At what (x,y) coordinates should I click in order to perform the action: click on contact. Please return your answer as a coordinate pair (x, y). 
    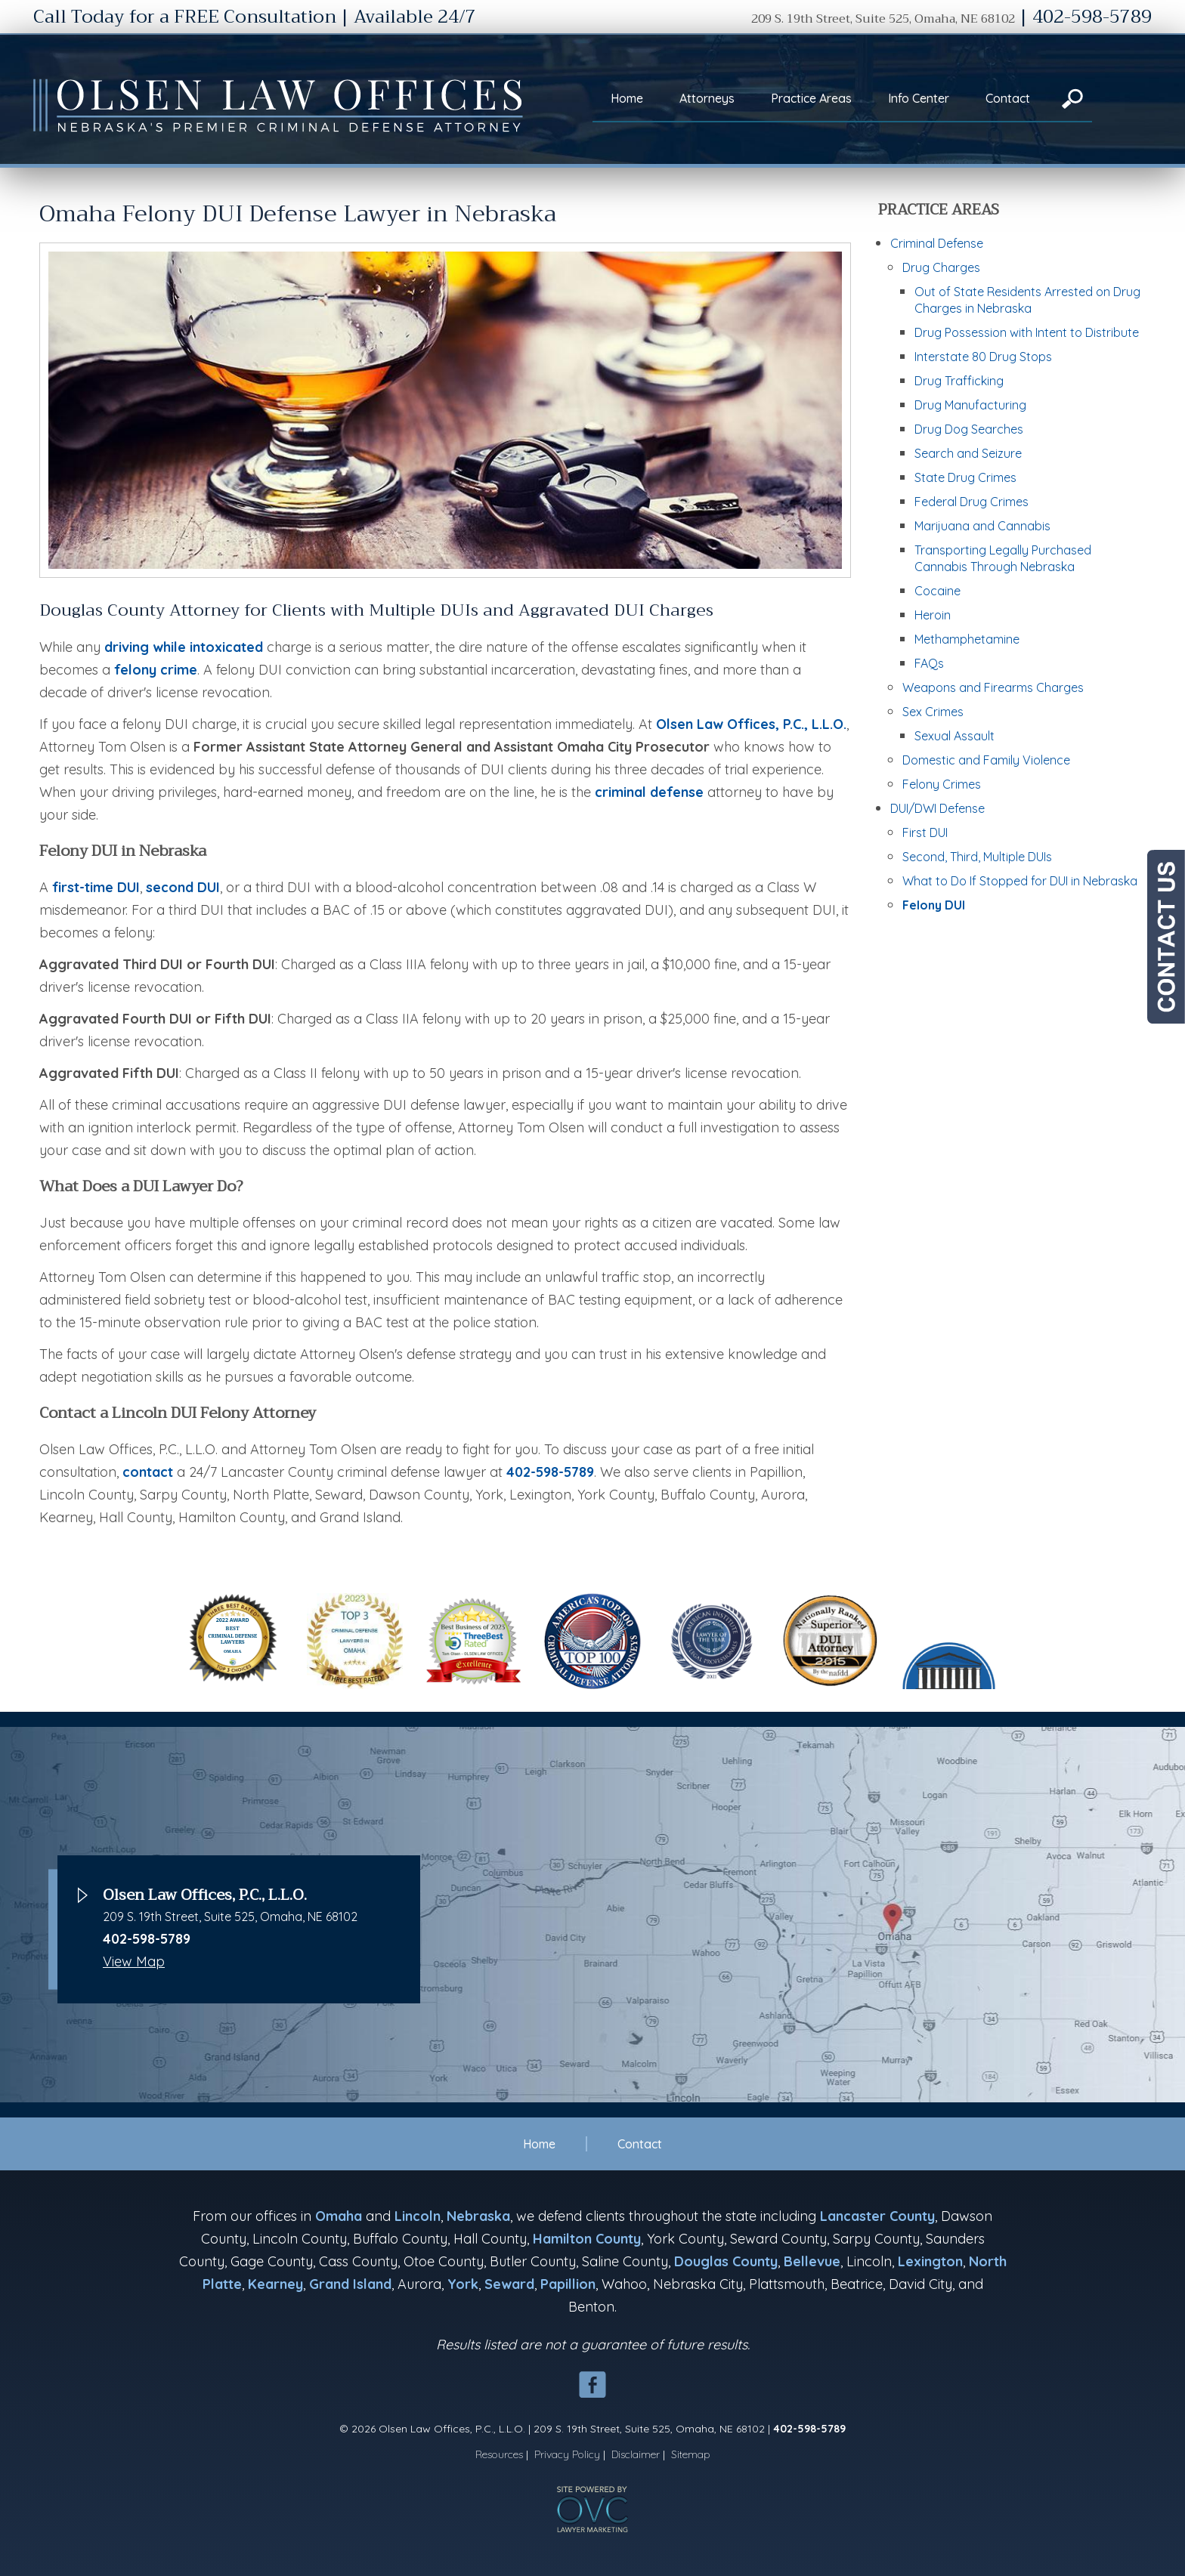
    Looking at the image, I should click on (147, 1472).